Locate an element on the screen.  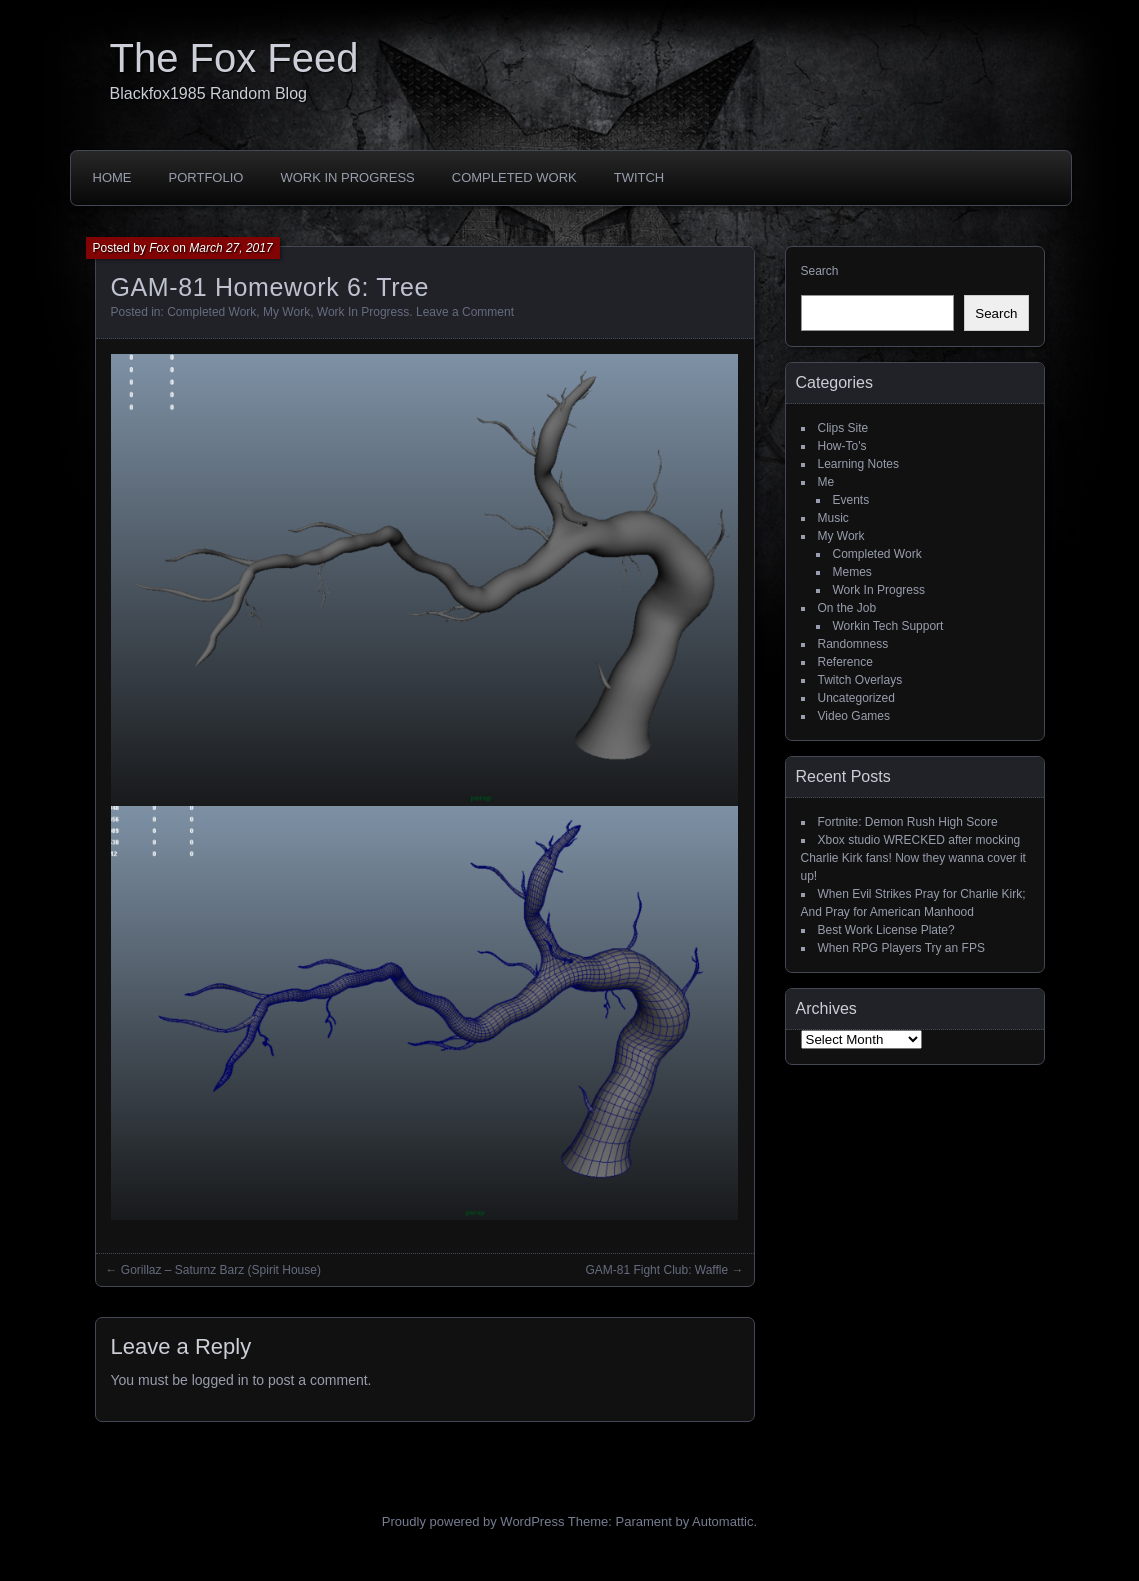
logged in is located at coordinates (220, 1380).